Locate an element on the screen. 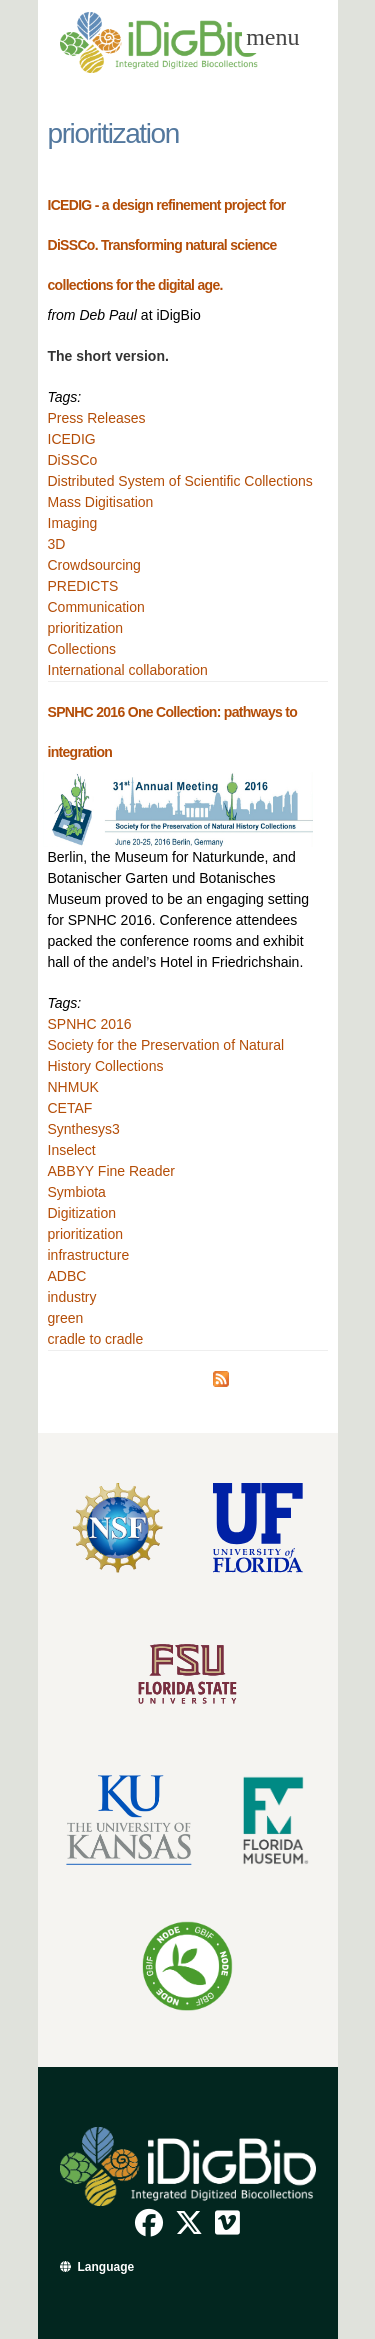 The height and width of the screenshot is (2339, 375). green is located at coordinates (66, 1318).